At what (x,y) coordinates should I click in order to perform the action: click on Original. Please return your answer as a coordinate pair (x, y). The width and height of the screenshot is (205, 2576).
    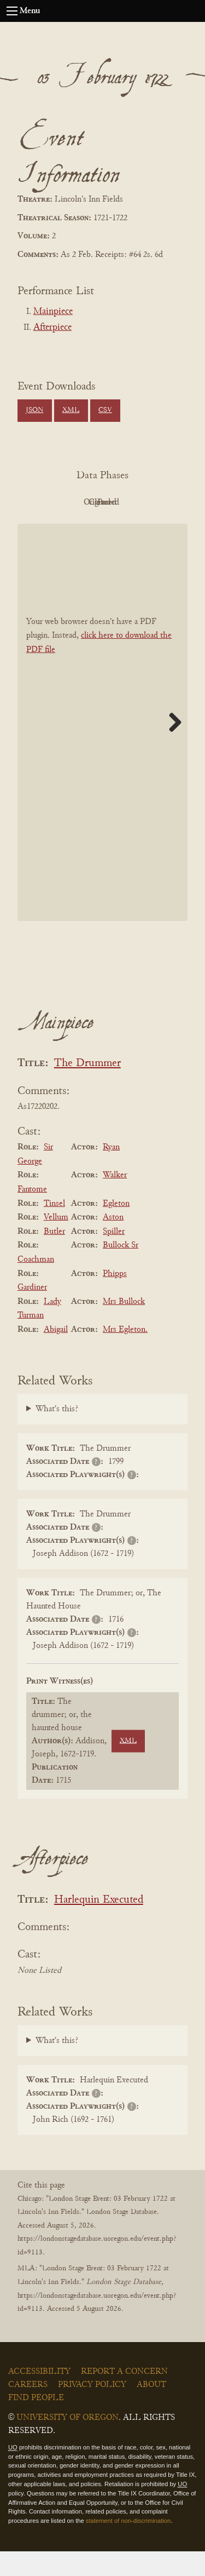
    Looking at the image, I should click on (129, 502).